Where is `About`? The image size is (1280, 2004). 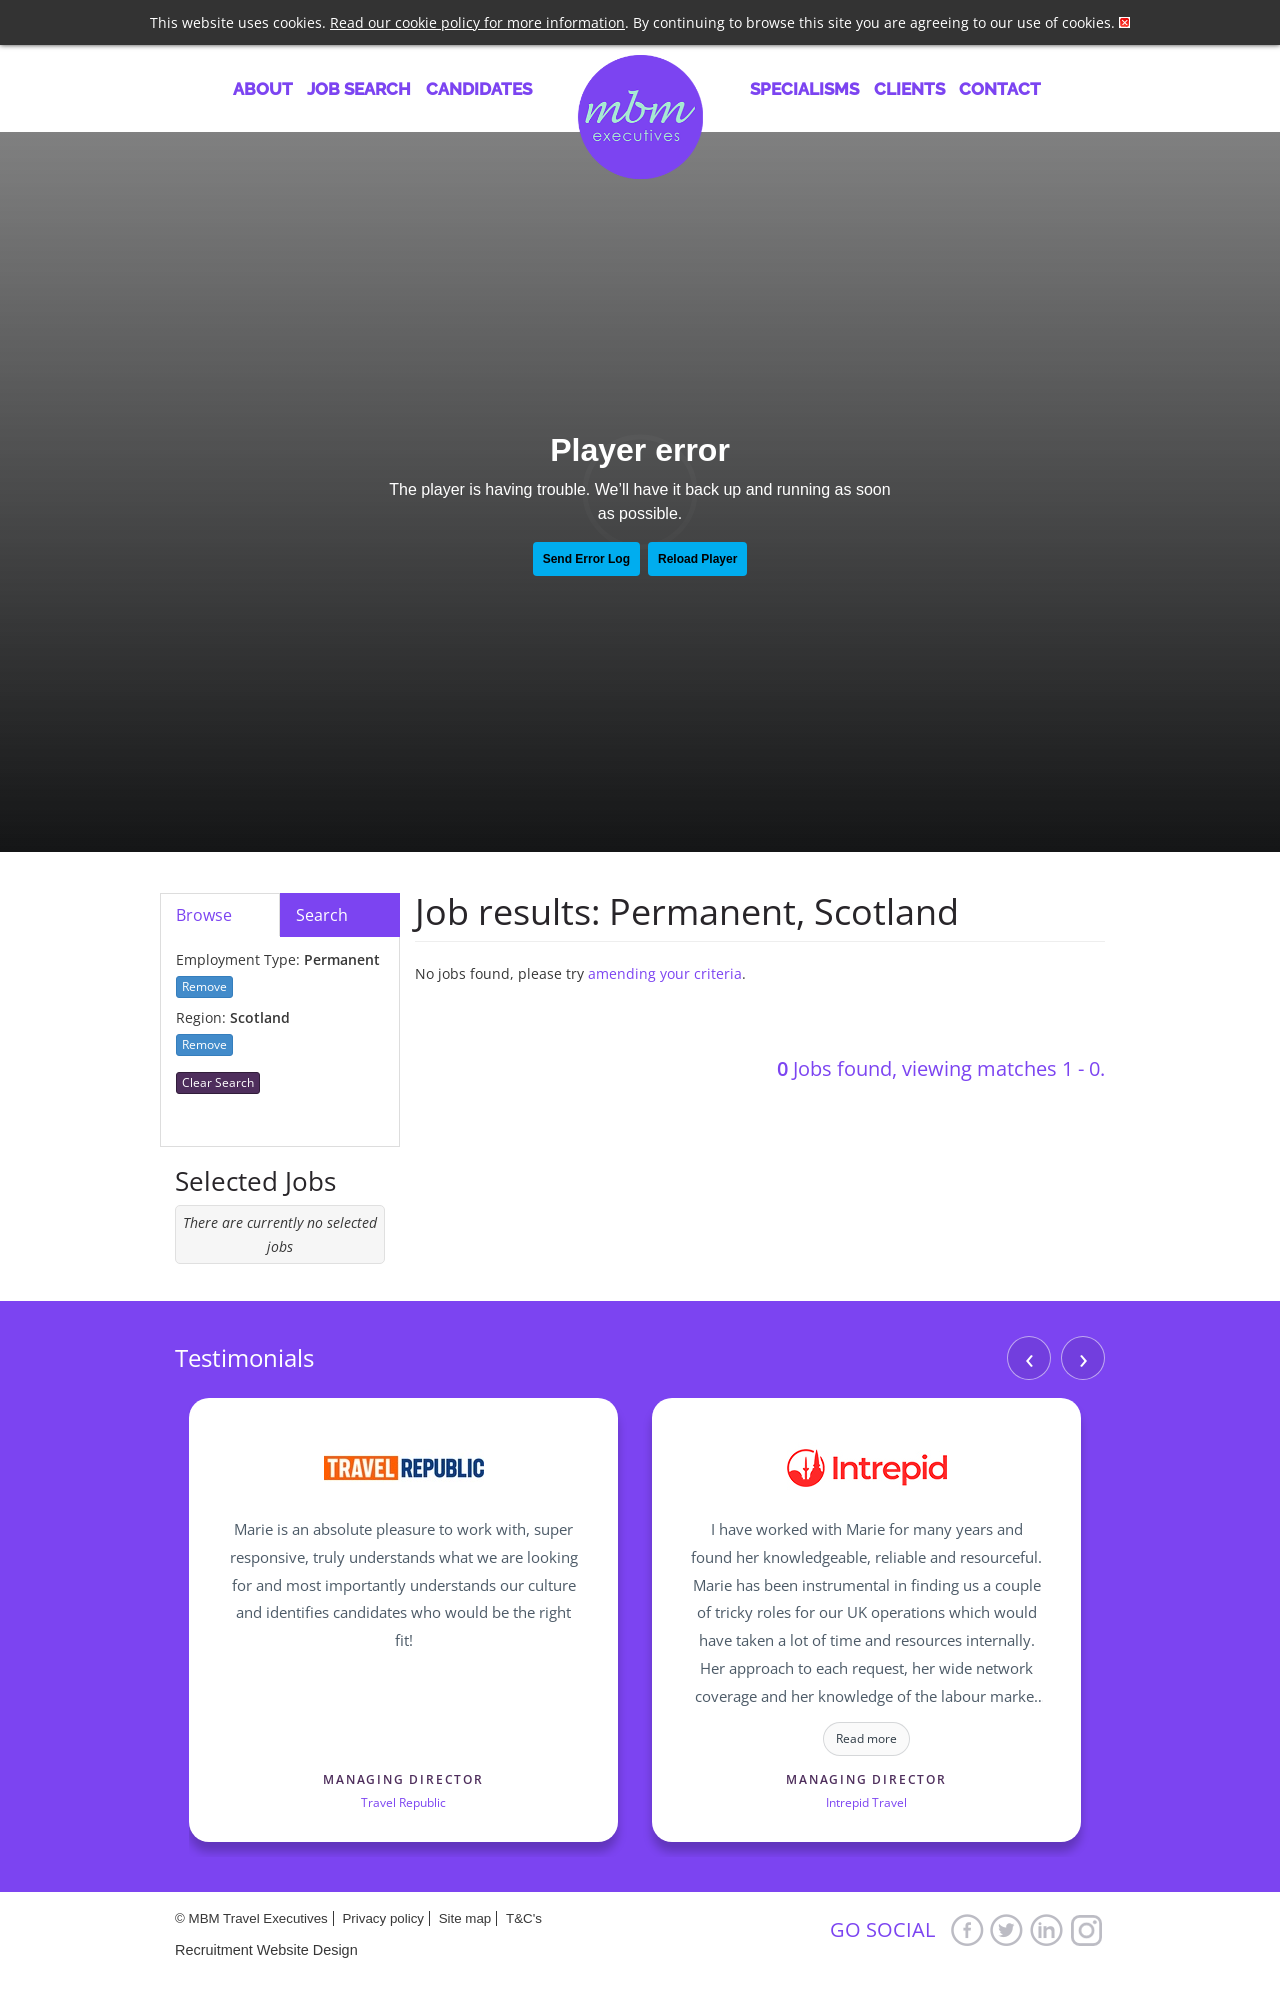
About is located at coordinates (263, 89).